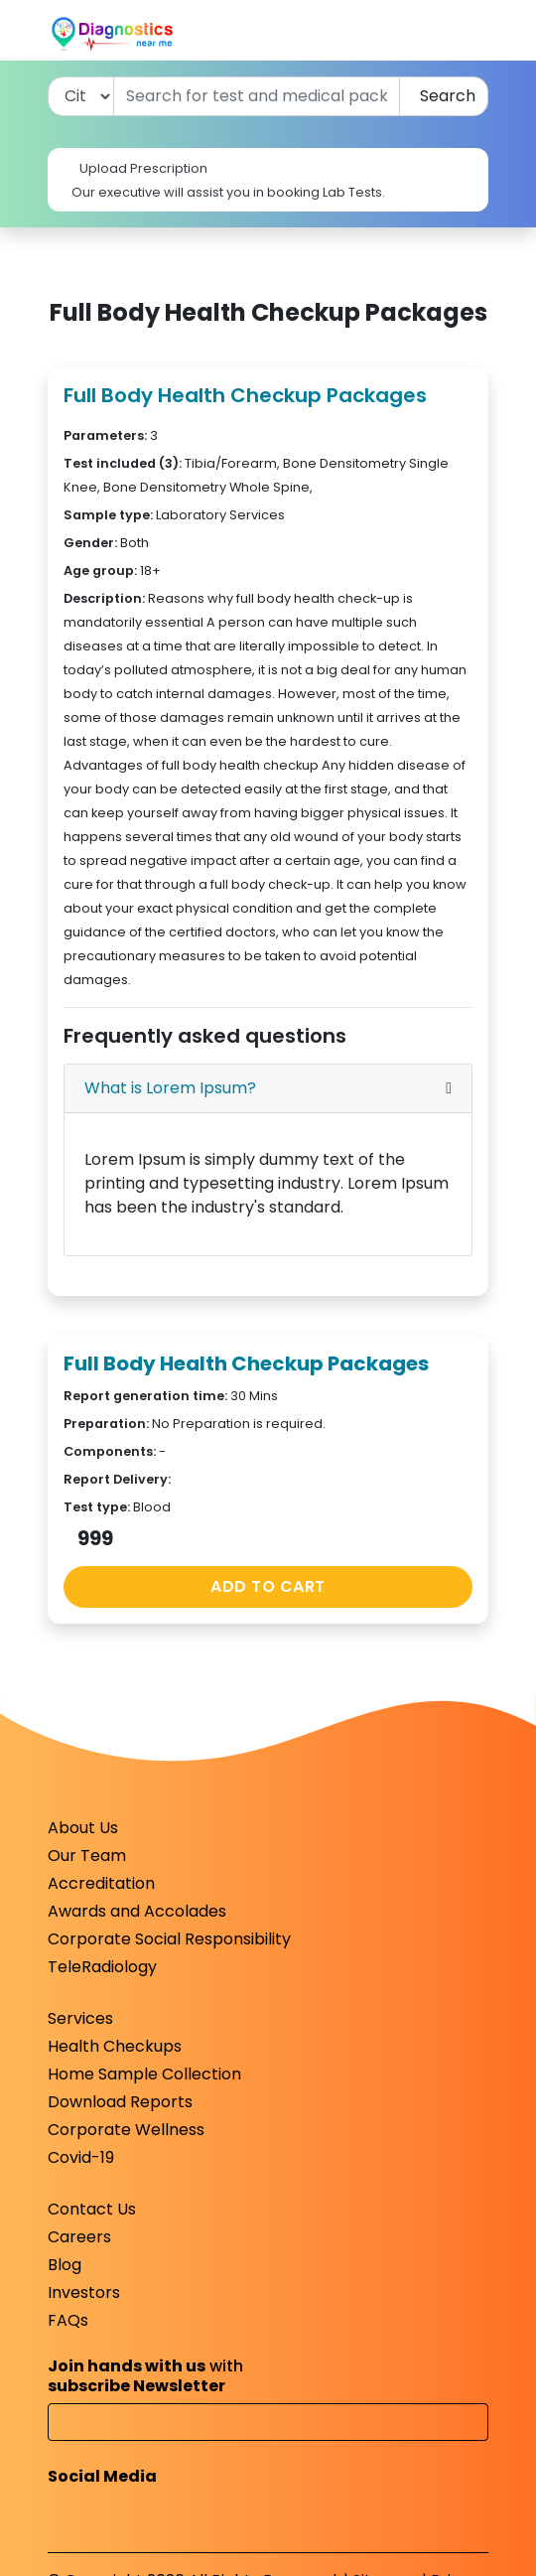 Image resolution: width=536 pixels, height=2576 pixels. Describe the element at coordinates (68, 2320) in the screenshot. I see `FAQs` at that location.